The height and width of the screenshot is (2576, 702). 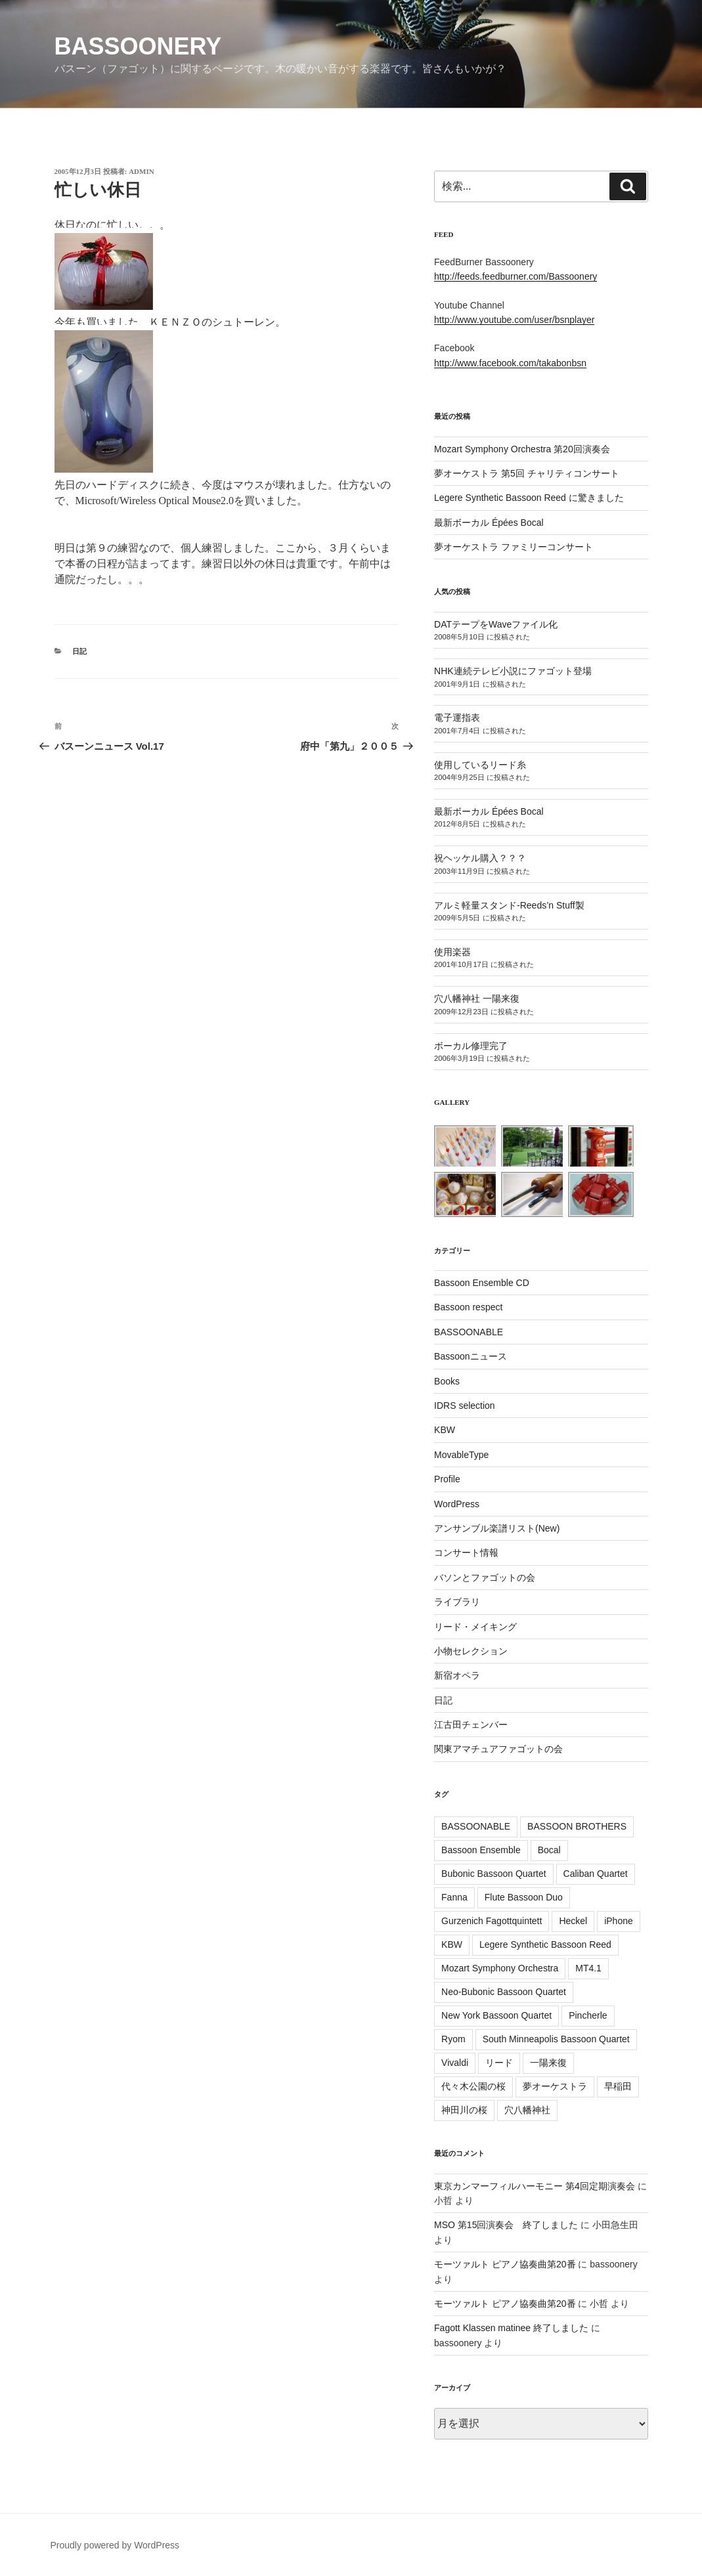 What do you see at coordinates (496, 624) in the screenshot?
I see `DATテープをWaveファイル化` at bounding box center [496, 624].